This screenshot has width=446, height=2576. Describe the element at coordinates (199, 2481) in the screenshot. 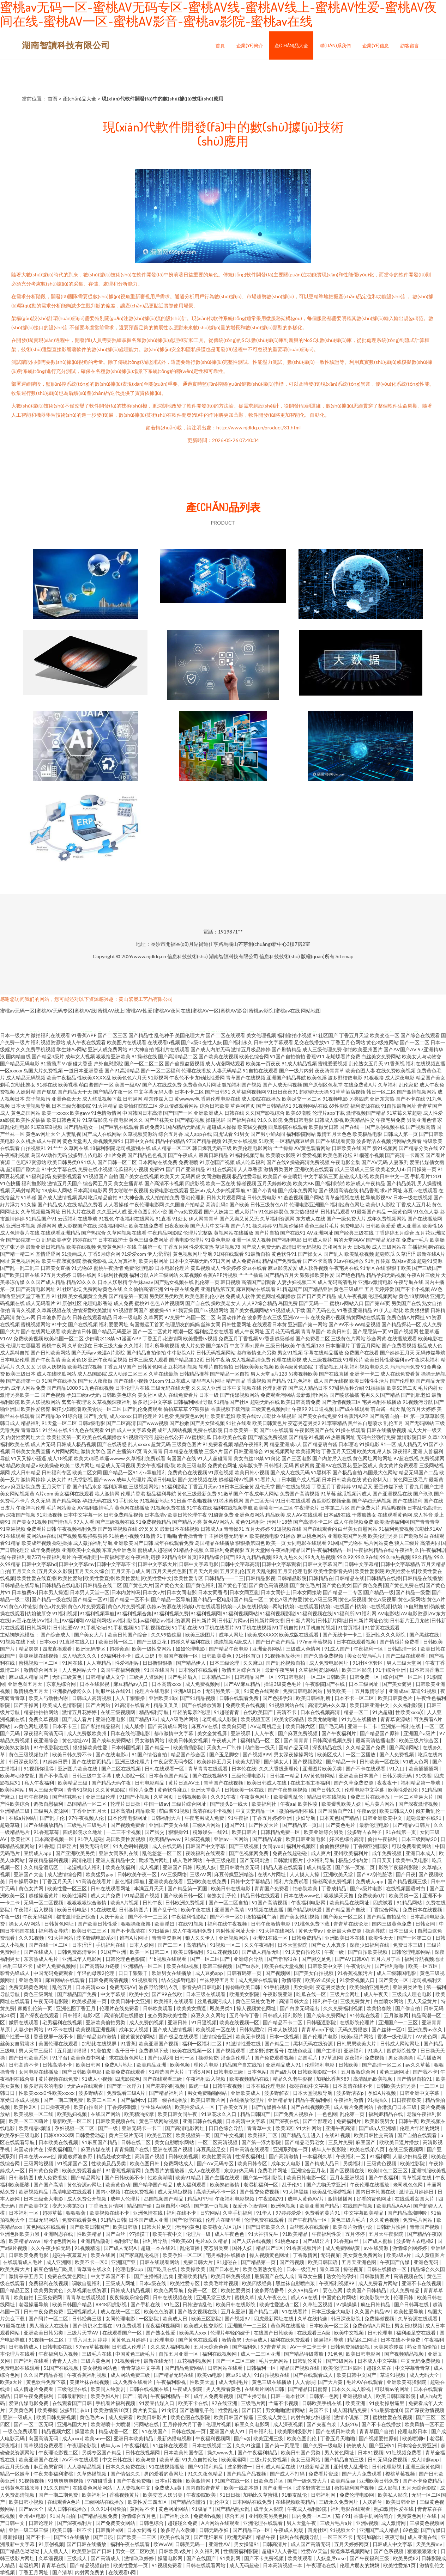

I see `欧美激情网` at that location.